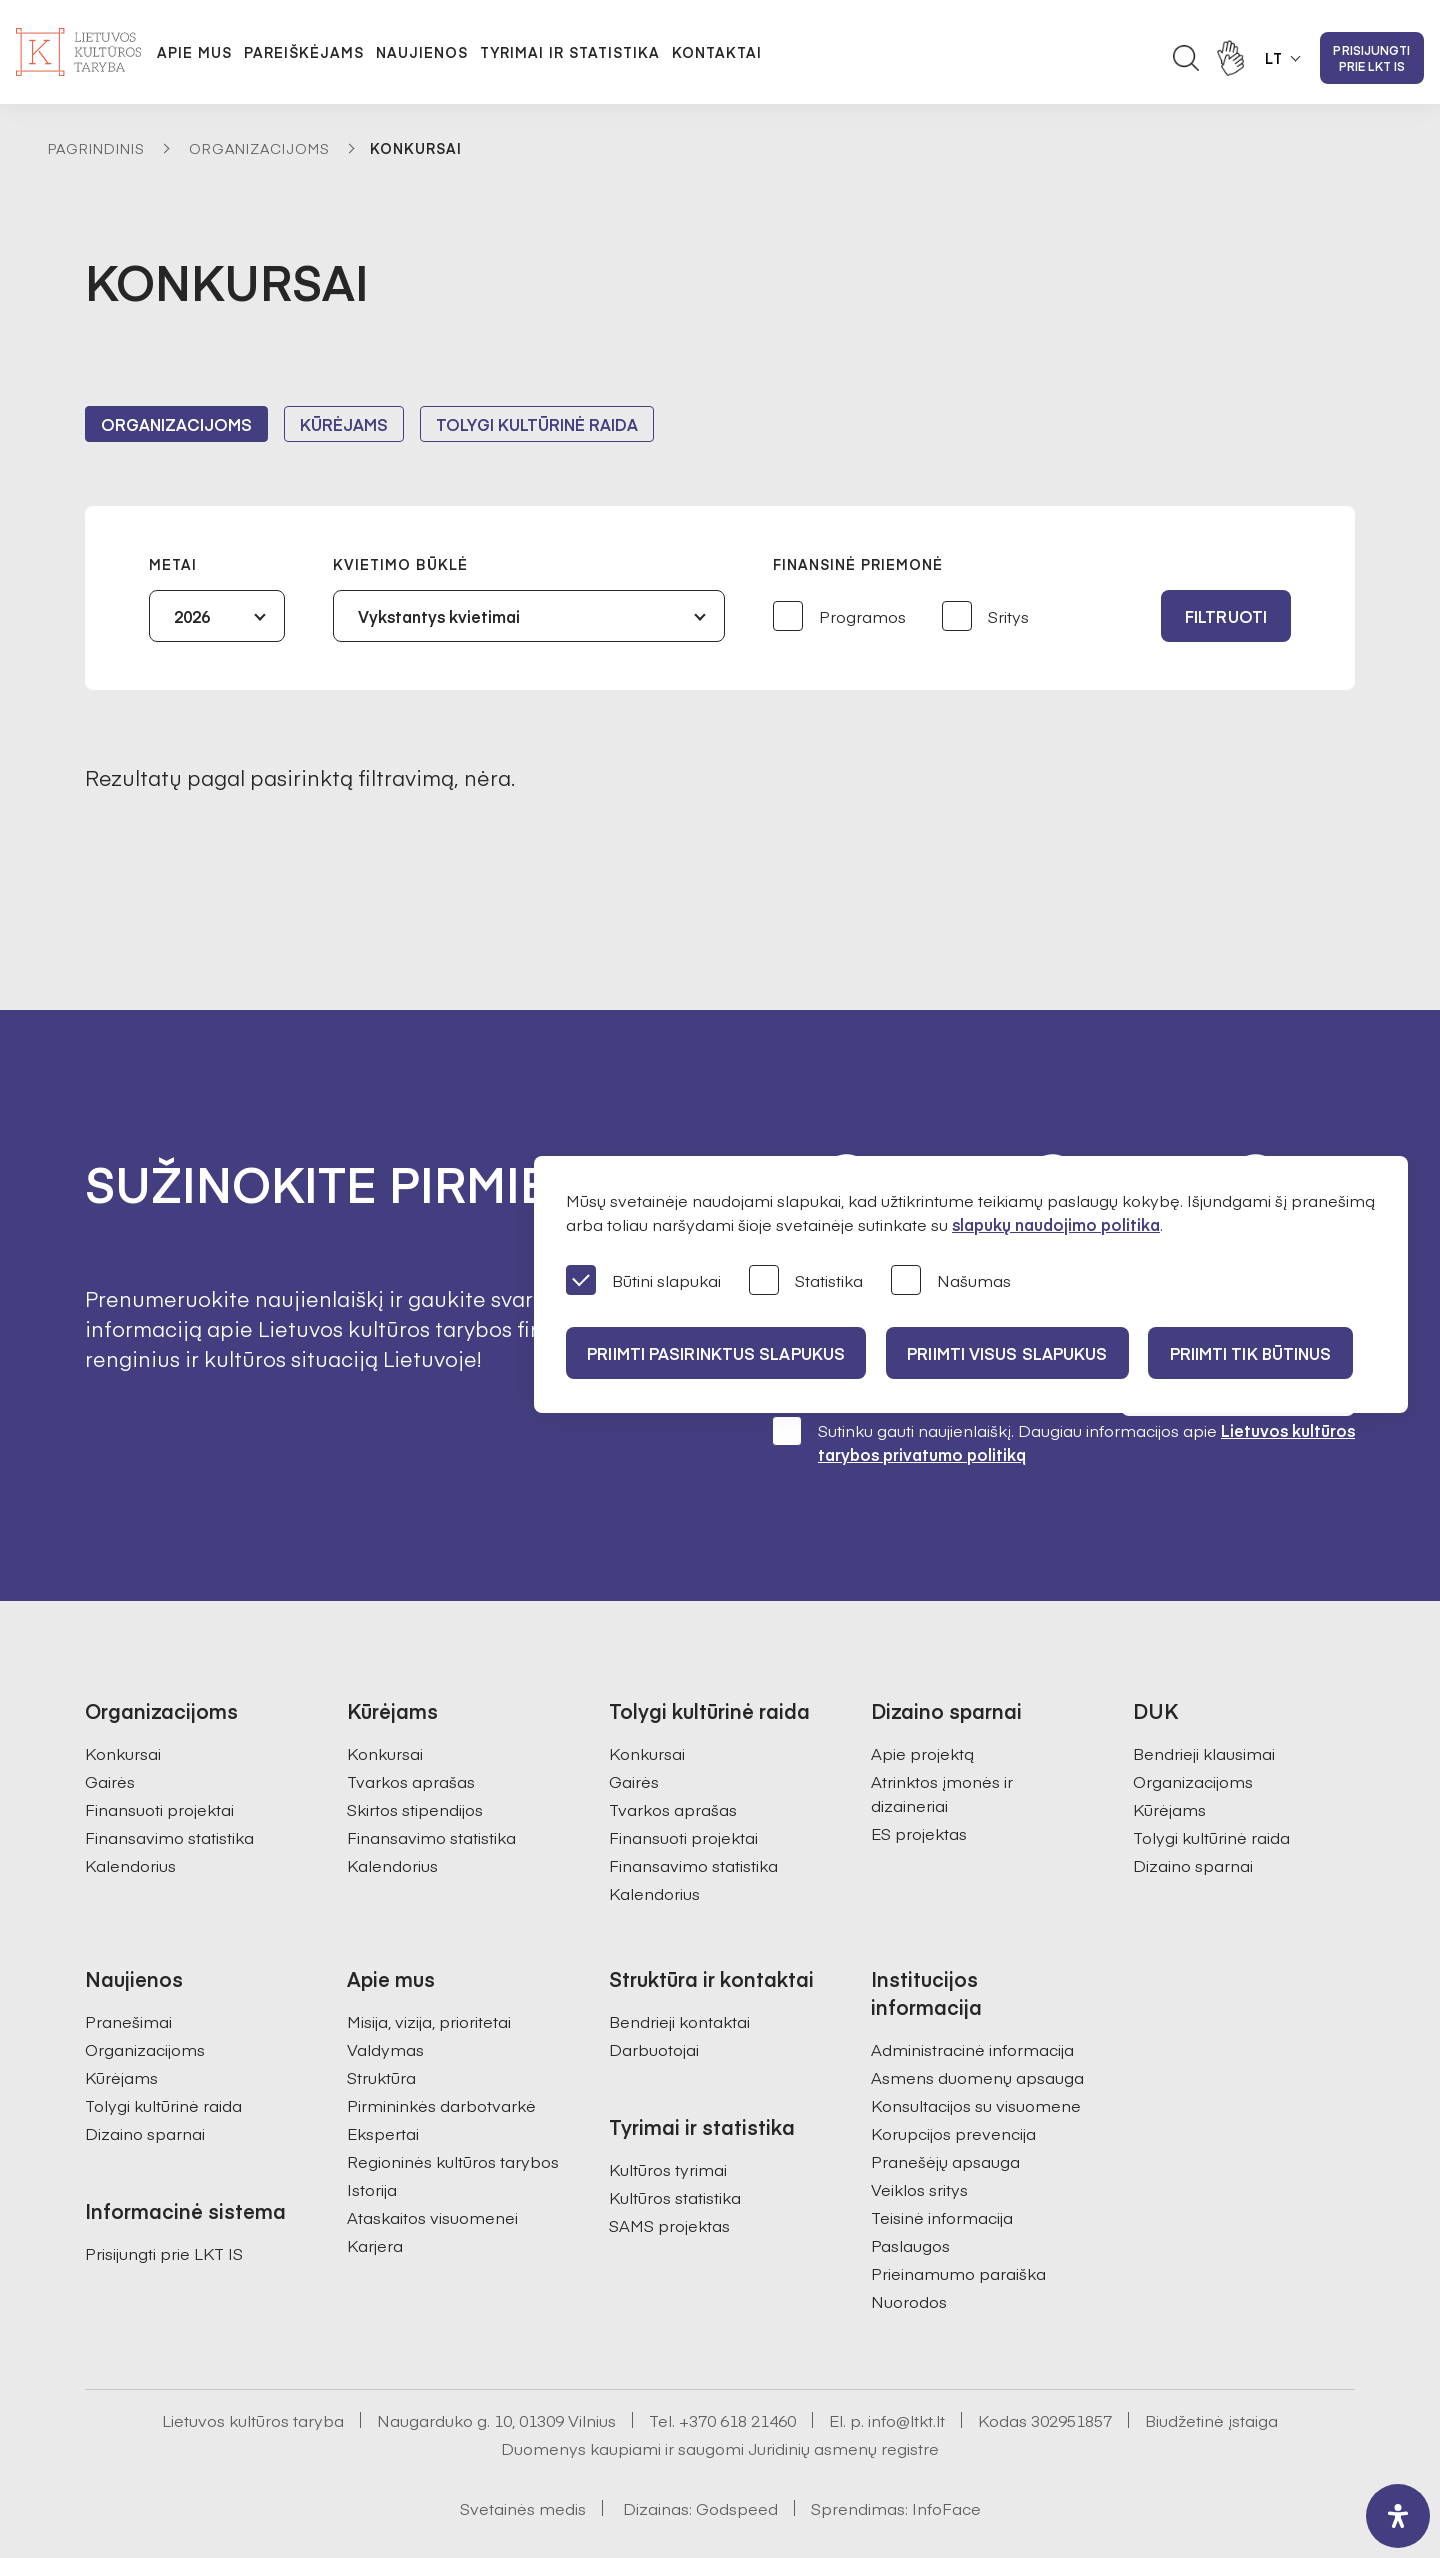  What do you see at coordinates (679, 1967) in the screenshot?
I see `Bendrieji kontaktai` at bounding box center [679, 1967].